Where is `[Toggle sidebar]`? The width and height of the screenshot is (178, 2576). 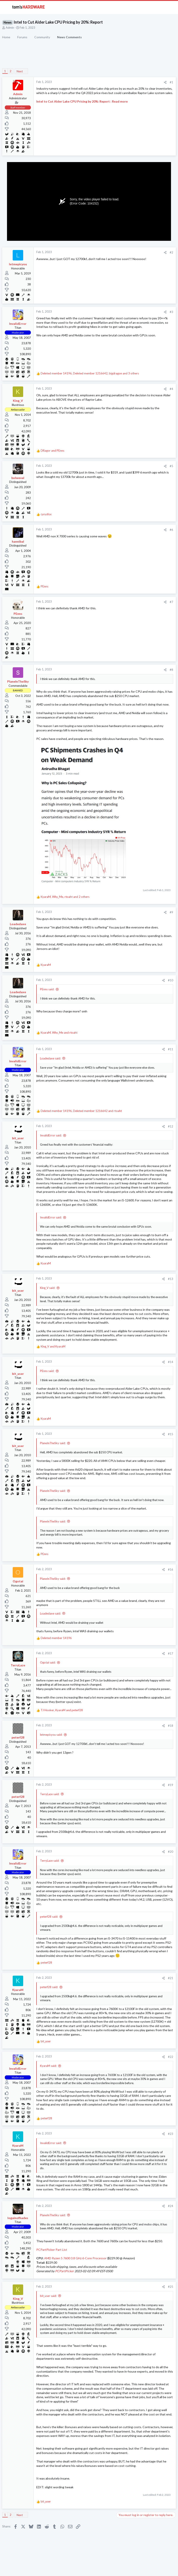 [Toggle sidebar] is located at coordinates (163, 7).